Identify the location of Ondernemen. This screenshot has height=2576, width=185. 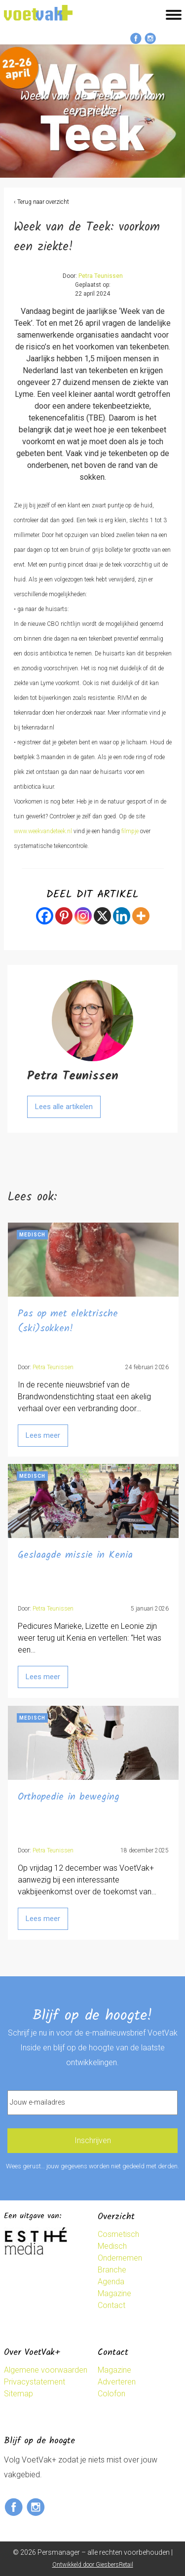
(120, 2258).